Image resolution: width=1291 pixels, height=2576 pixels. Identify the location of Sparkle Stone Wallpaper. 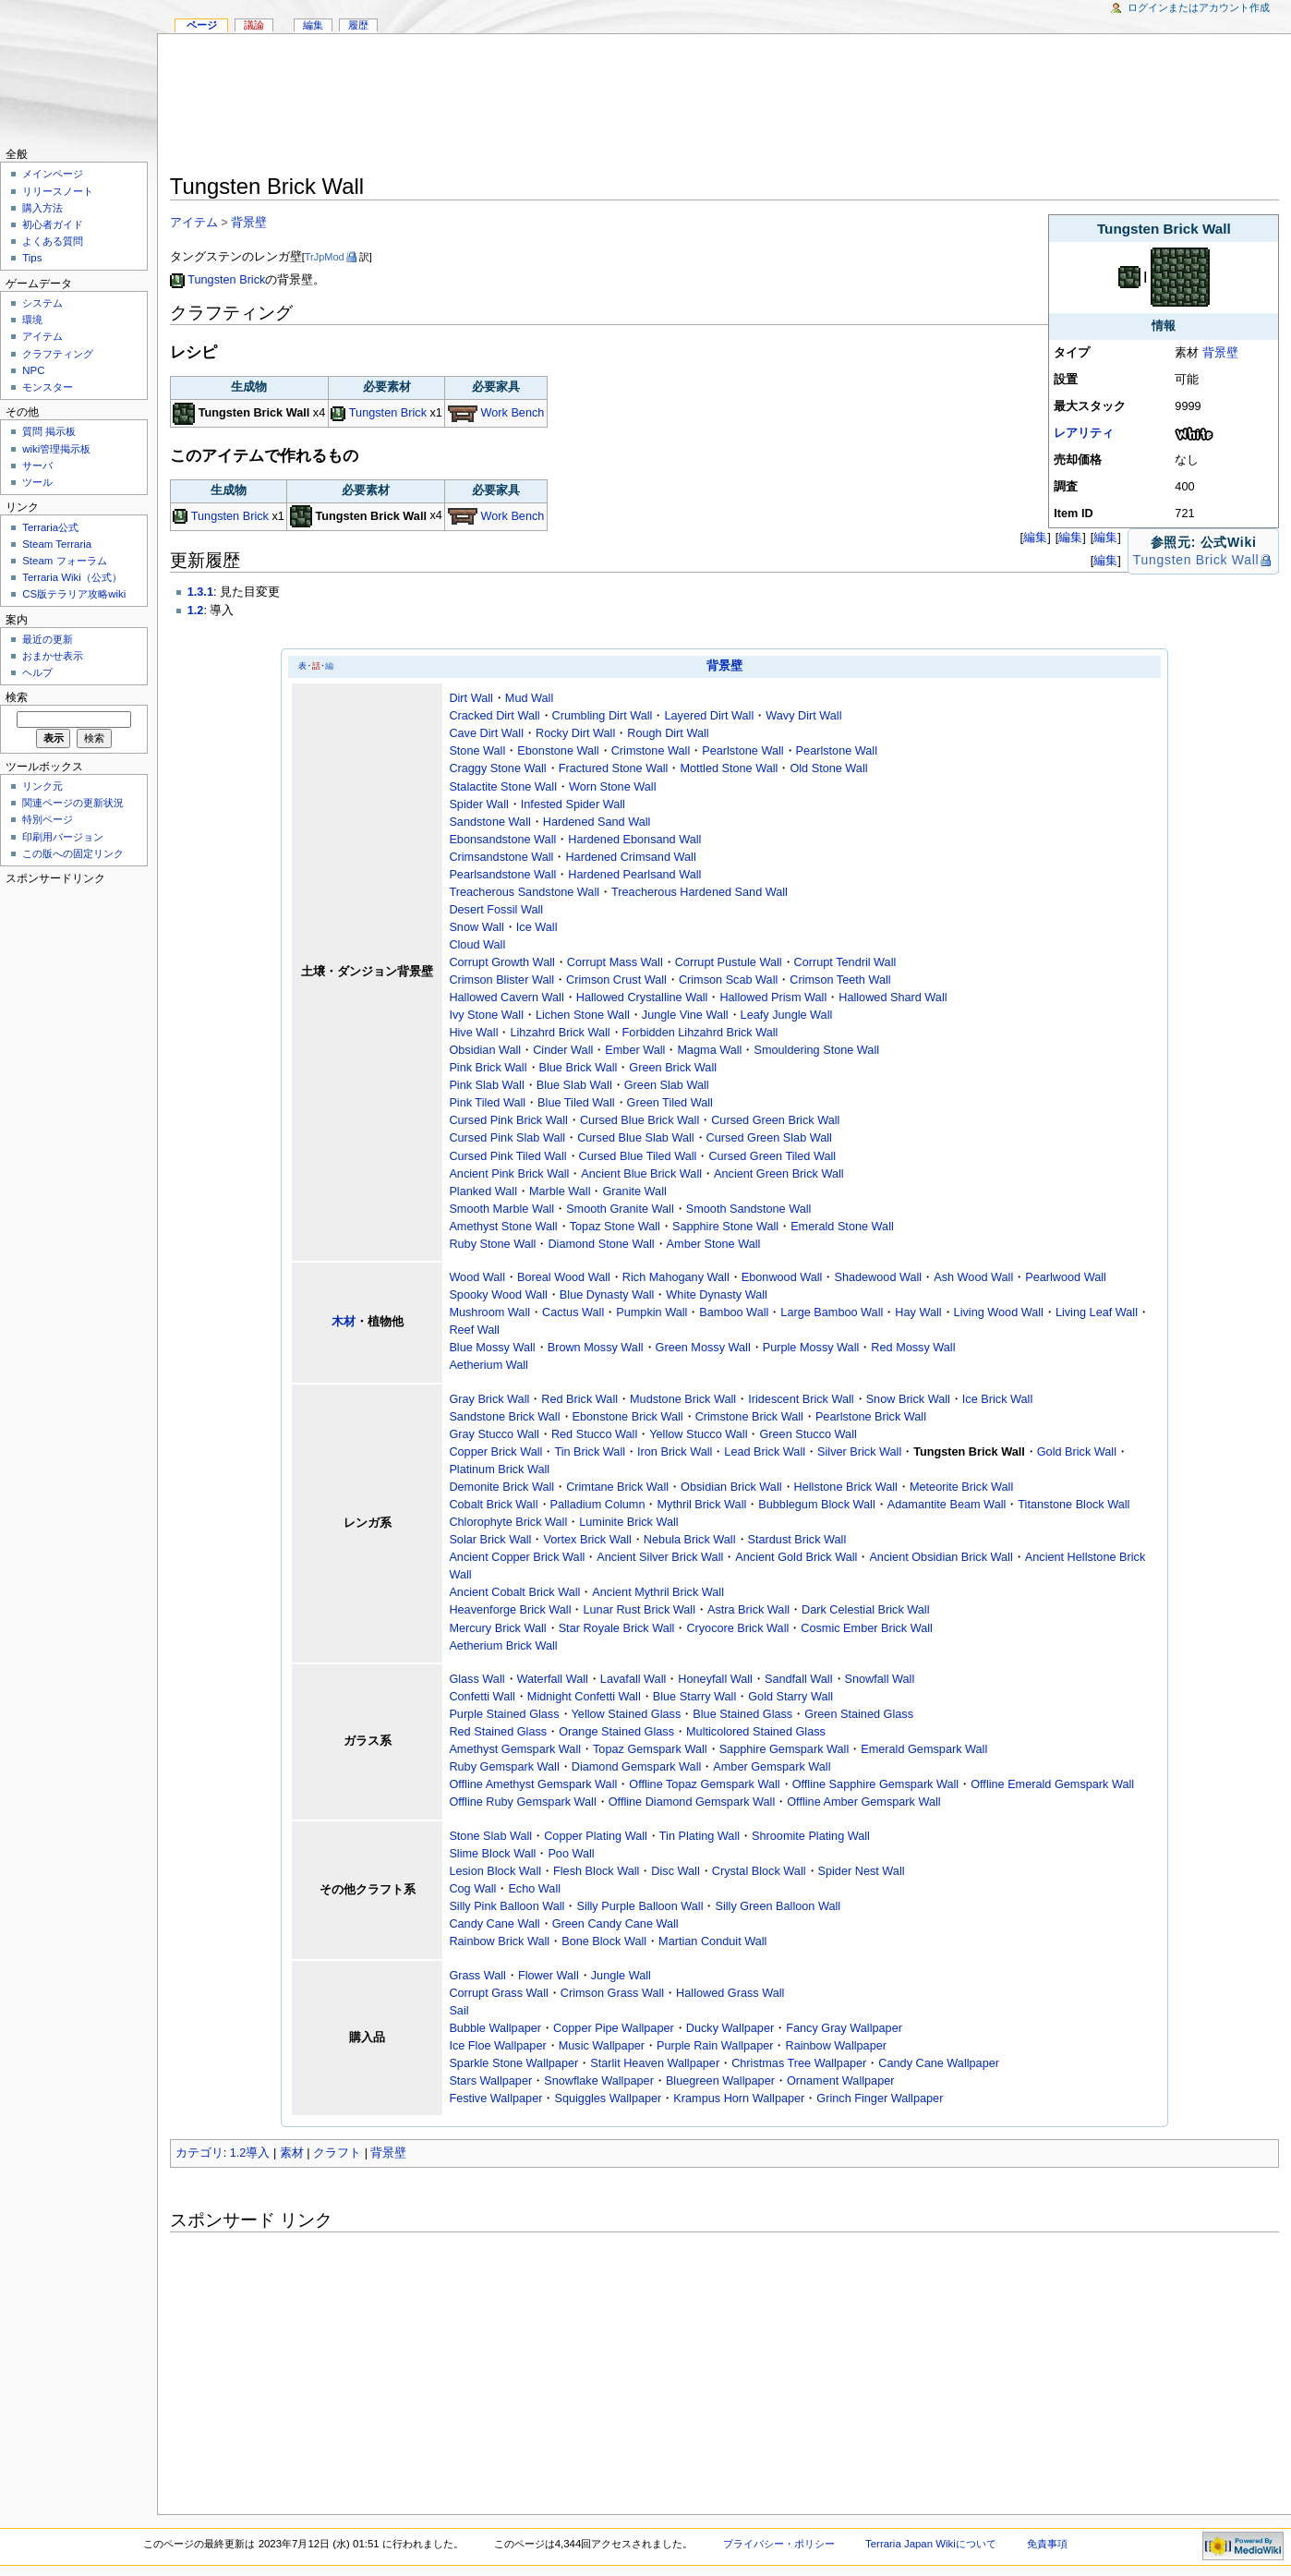
(513, 2063).